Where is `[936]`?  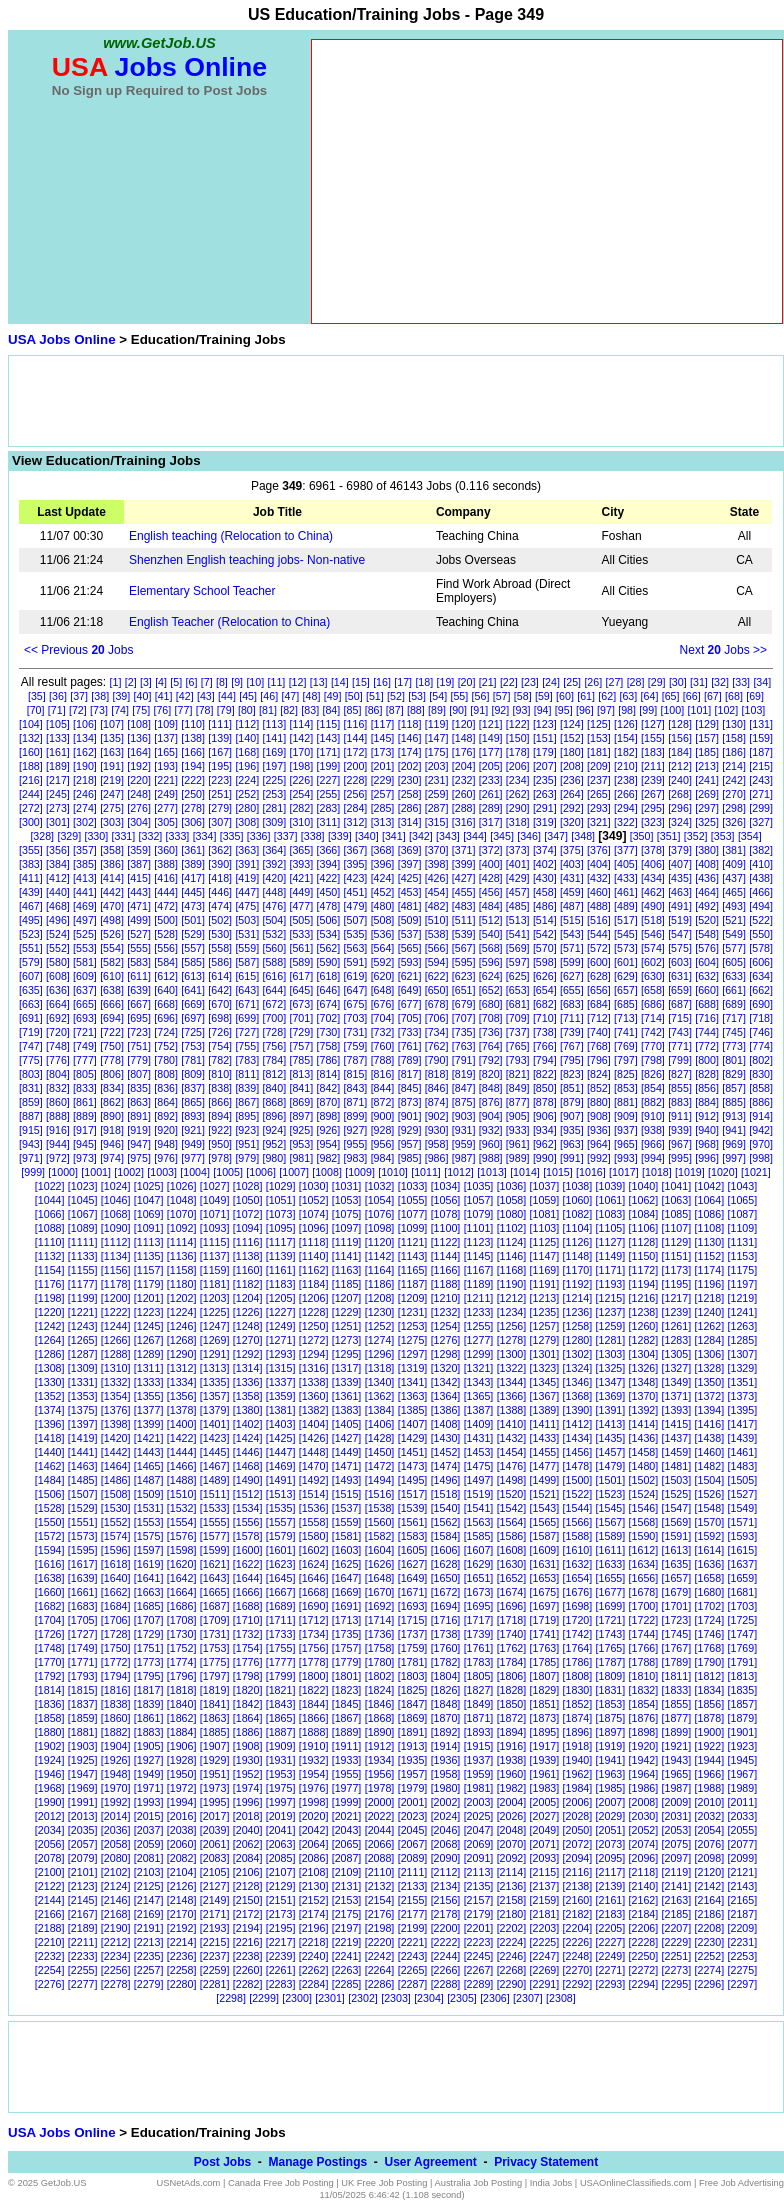 [936] is located at coordinates (599, 1130).